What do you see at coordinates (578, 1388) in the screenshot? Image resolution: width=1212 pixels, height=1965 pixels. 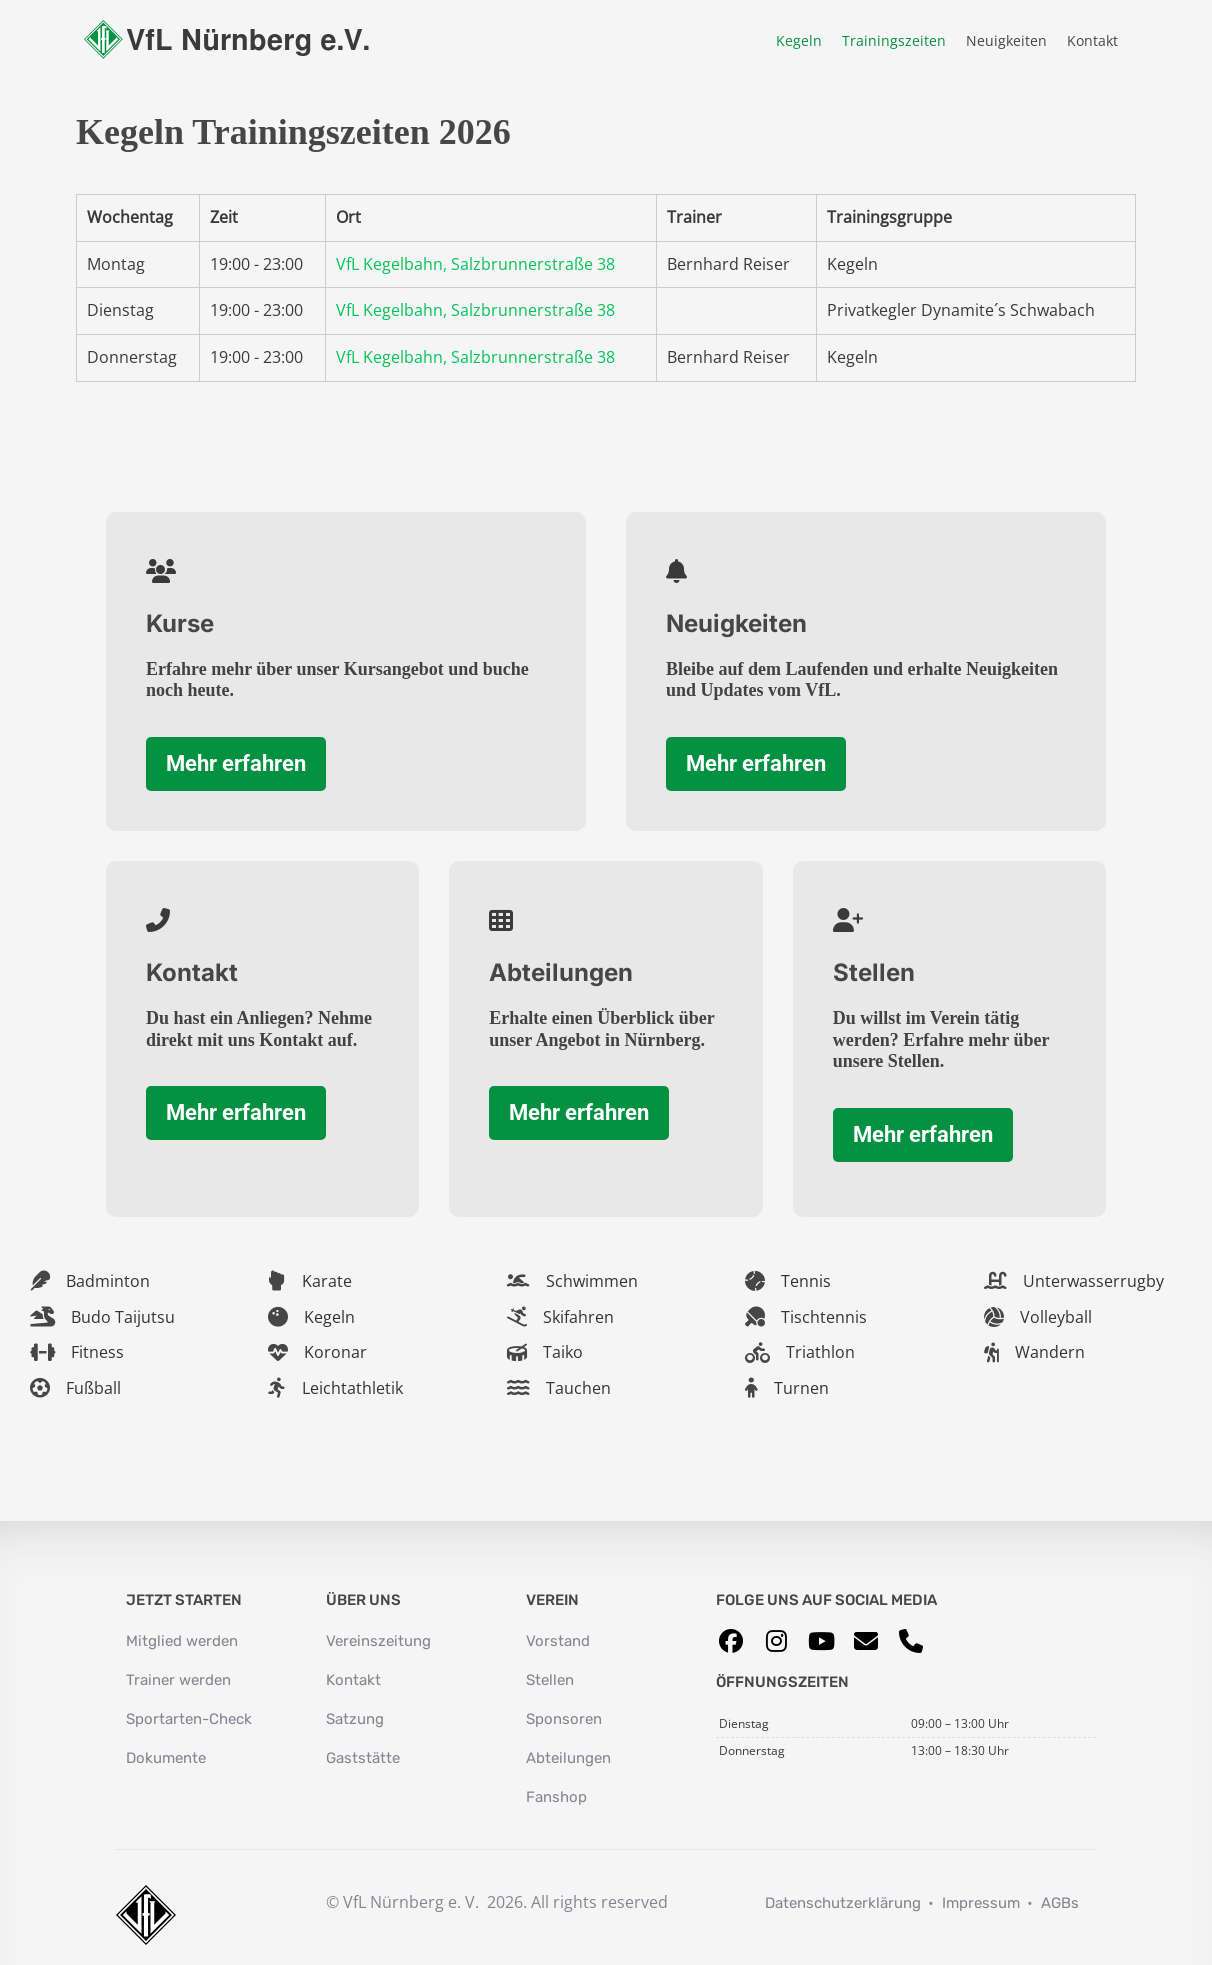 I see `Tauchen` at bounding box center [578, 1388].